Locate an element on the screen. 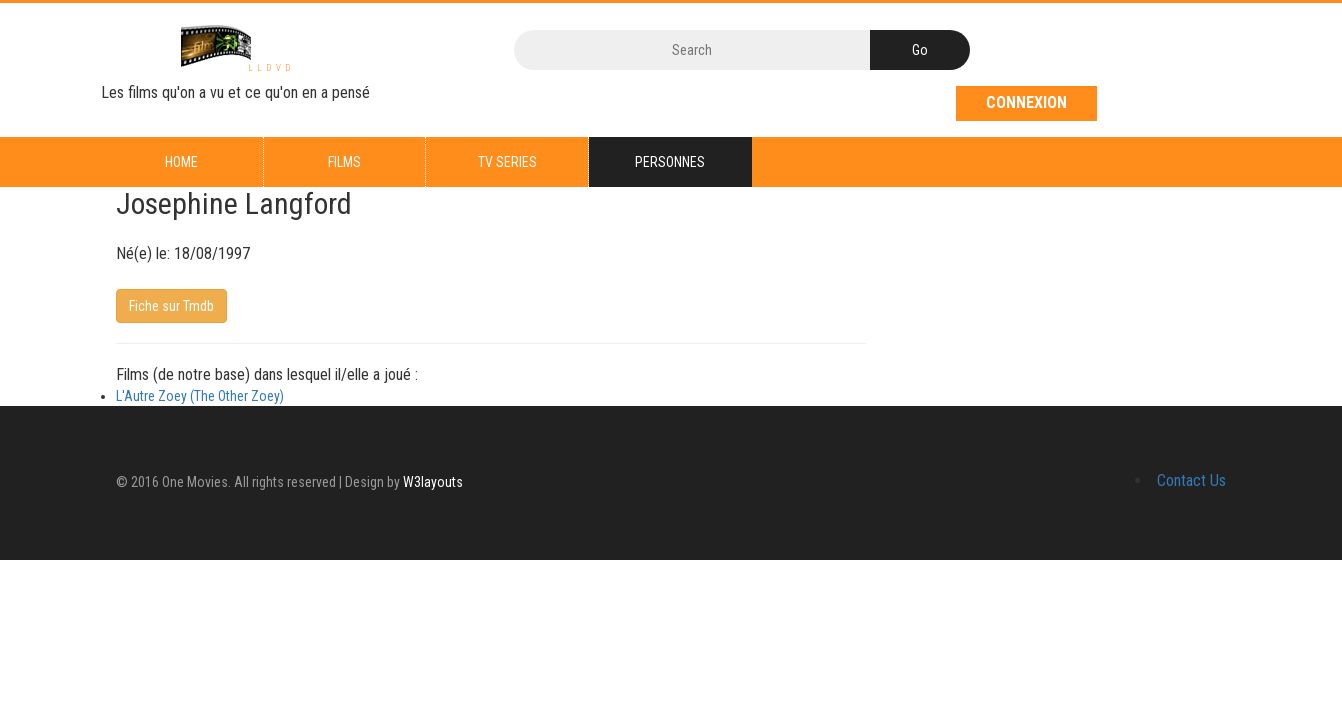  Contact Us is located at coordinates (1191, 480).